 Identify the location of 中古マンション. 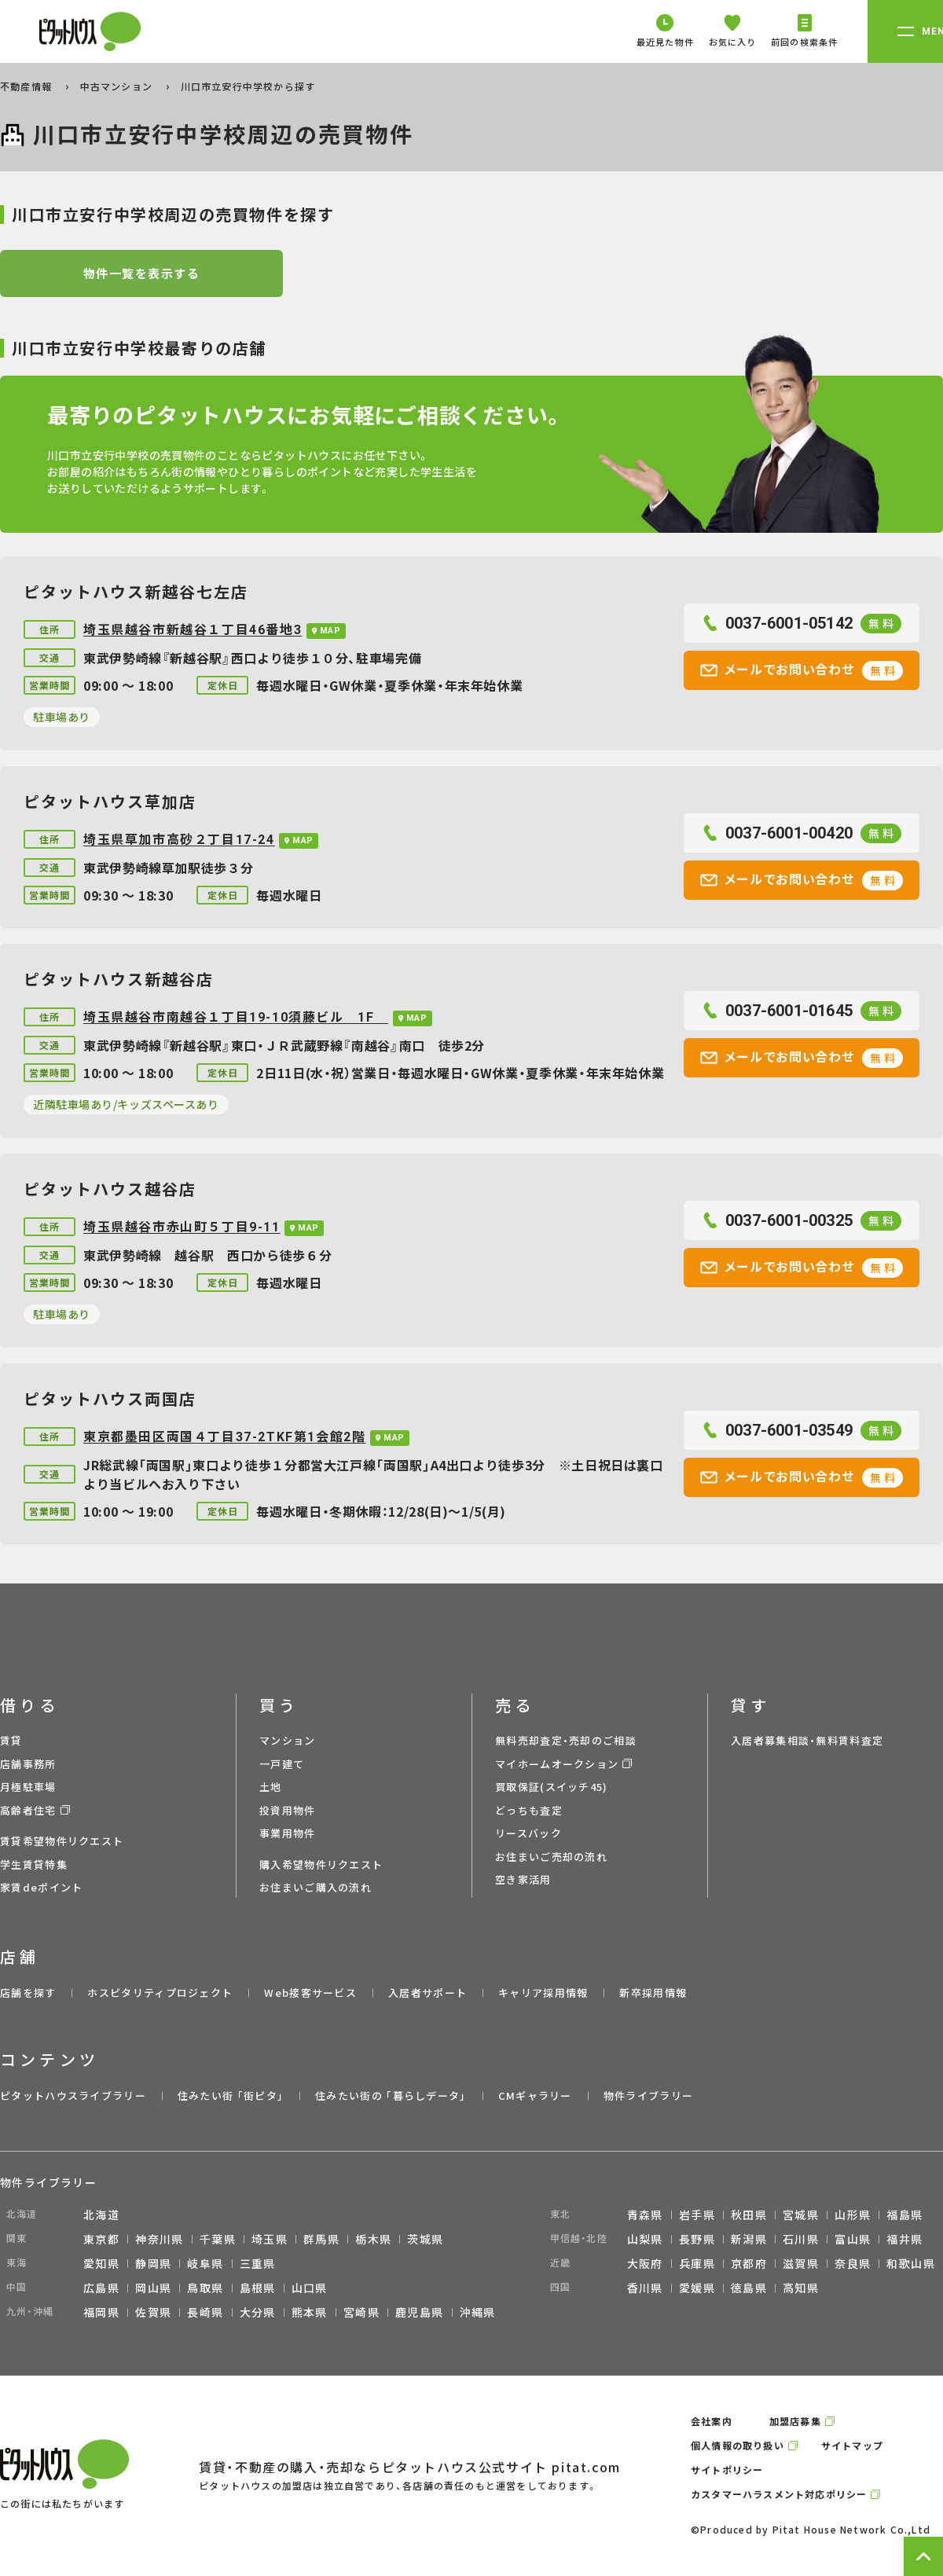
(118, 86).